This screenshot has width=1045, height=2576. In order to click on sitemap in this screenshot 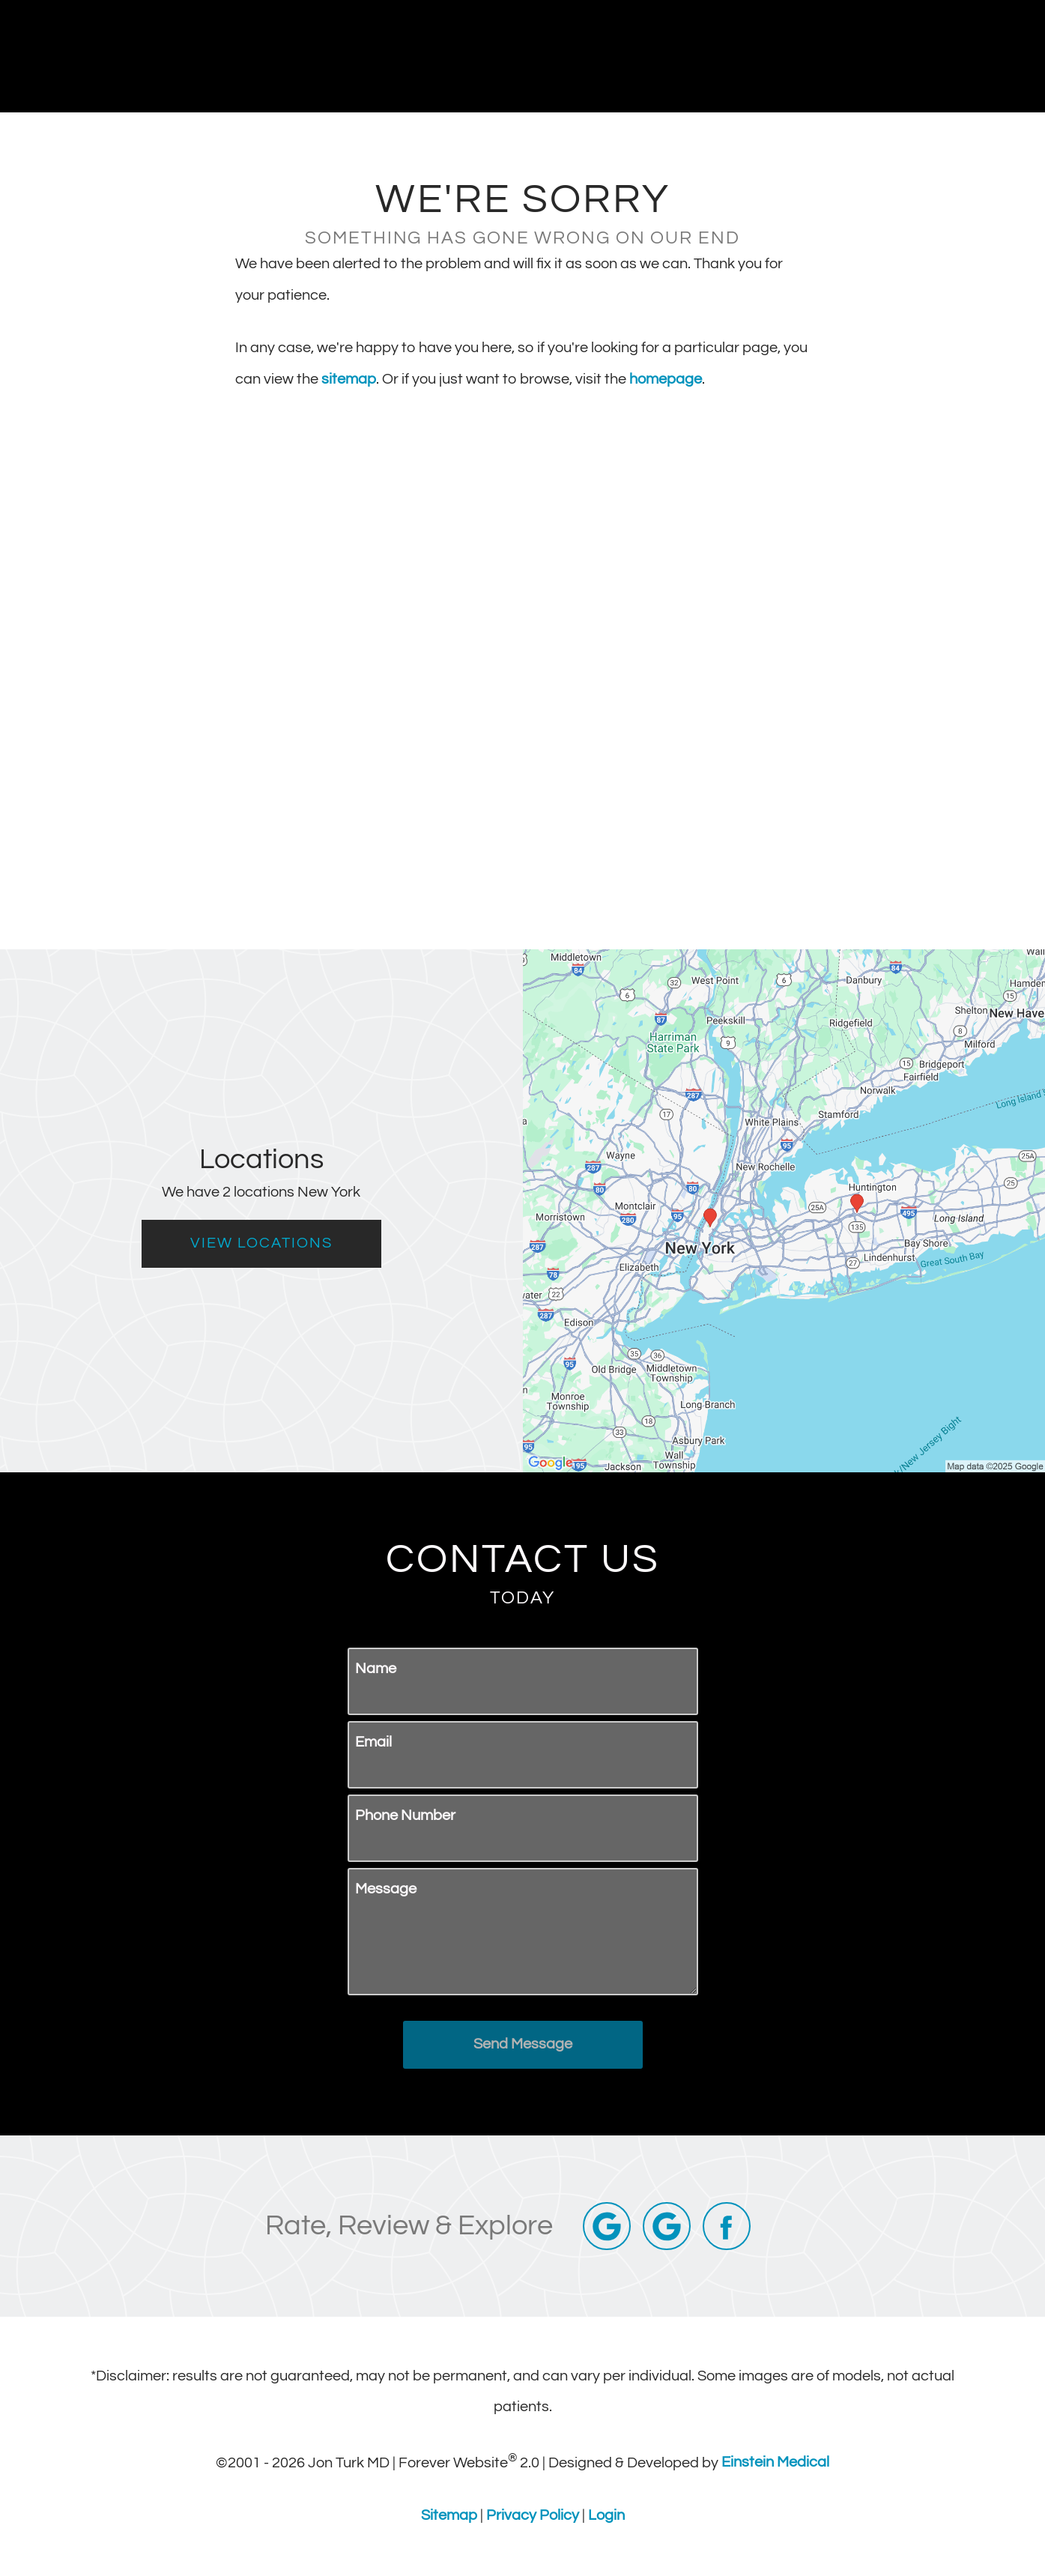, I will do `click(348, 379)`.